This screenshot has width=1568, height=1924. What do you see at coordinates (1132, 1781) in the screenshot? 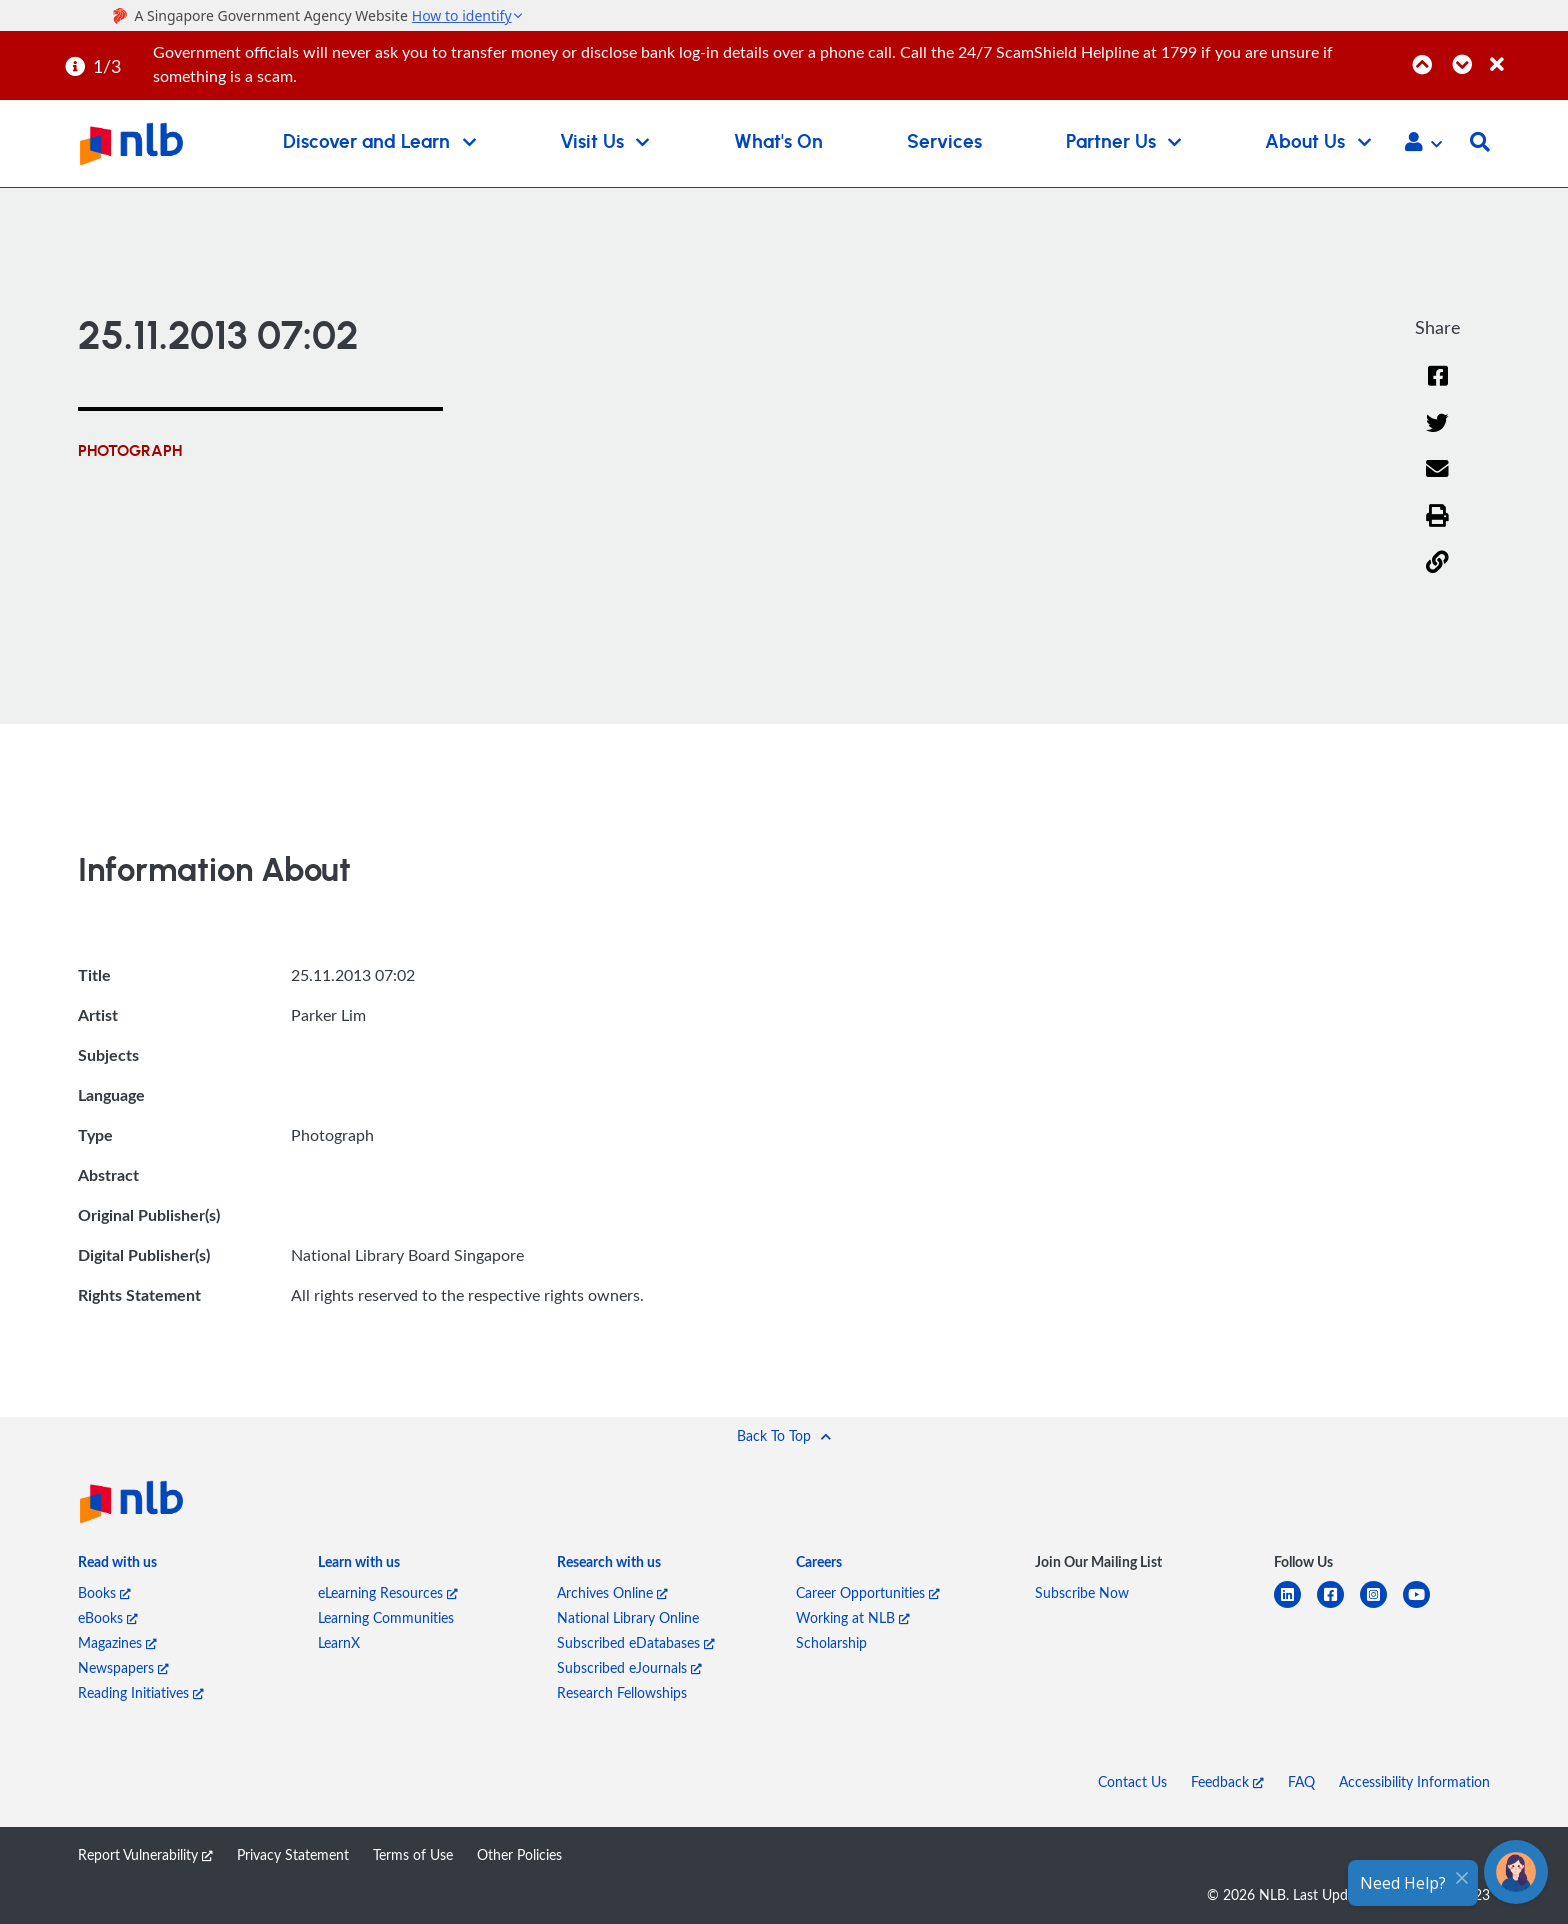
I see `Contact Us` at bounding box center [1132, 1781].